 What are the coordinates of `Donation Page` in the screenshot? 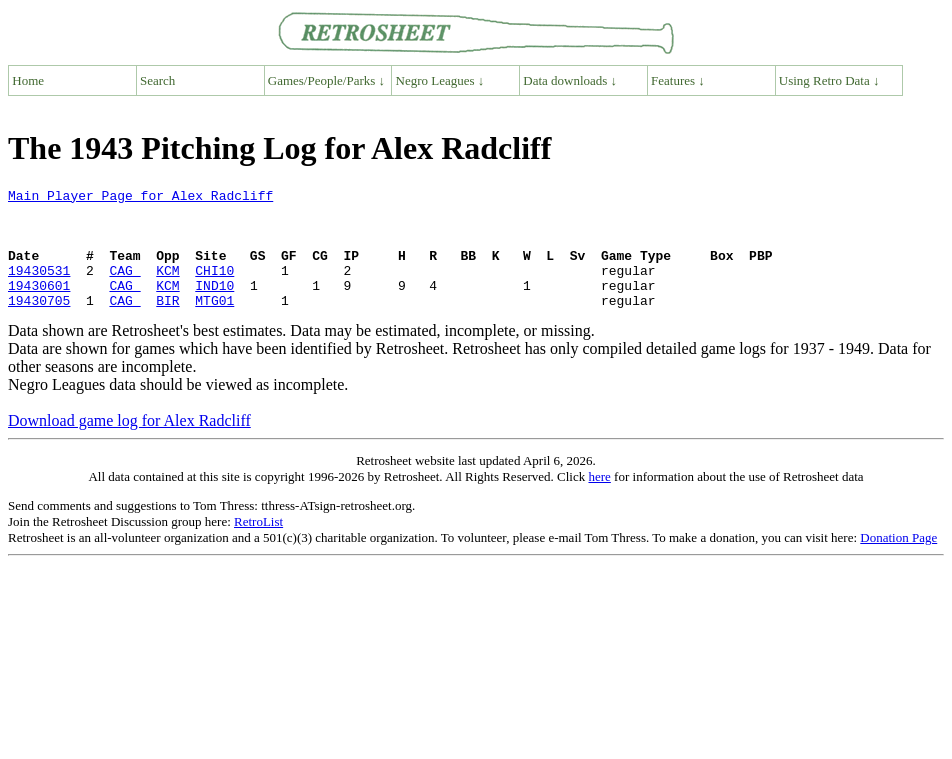 It's located at (898, 561).